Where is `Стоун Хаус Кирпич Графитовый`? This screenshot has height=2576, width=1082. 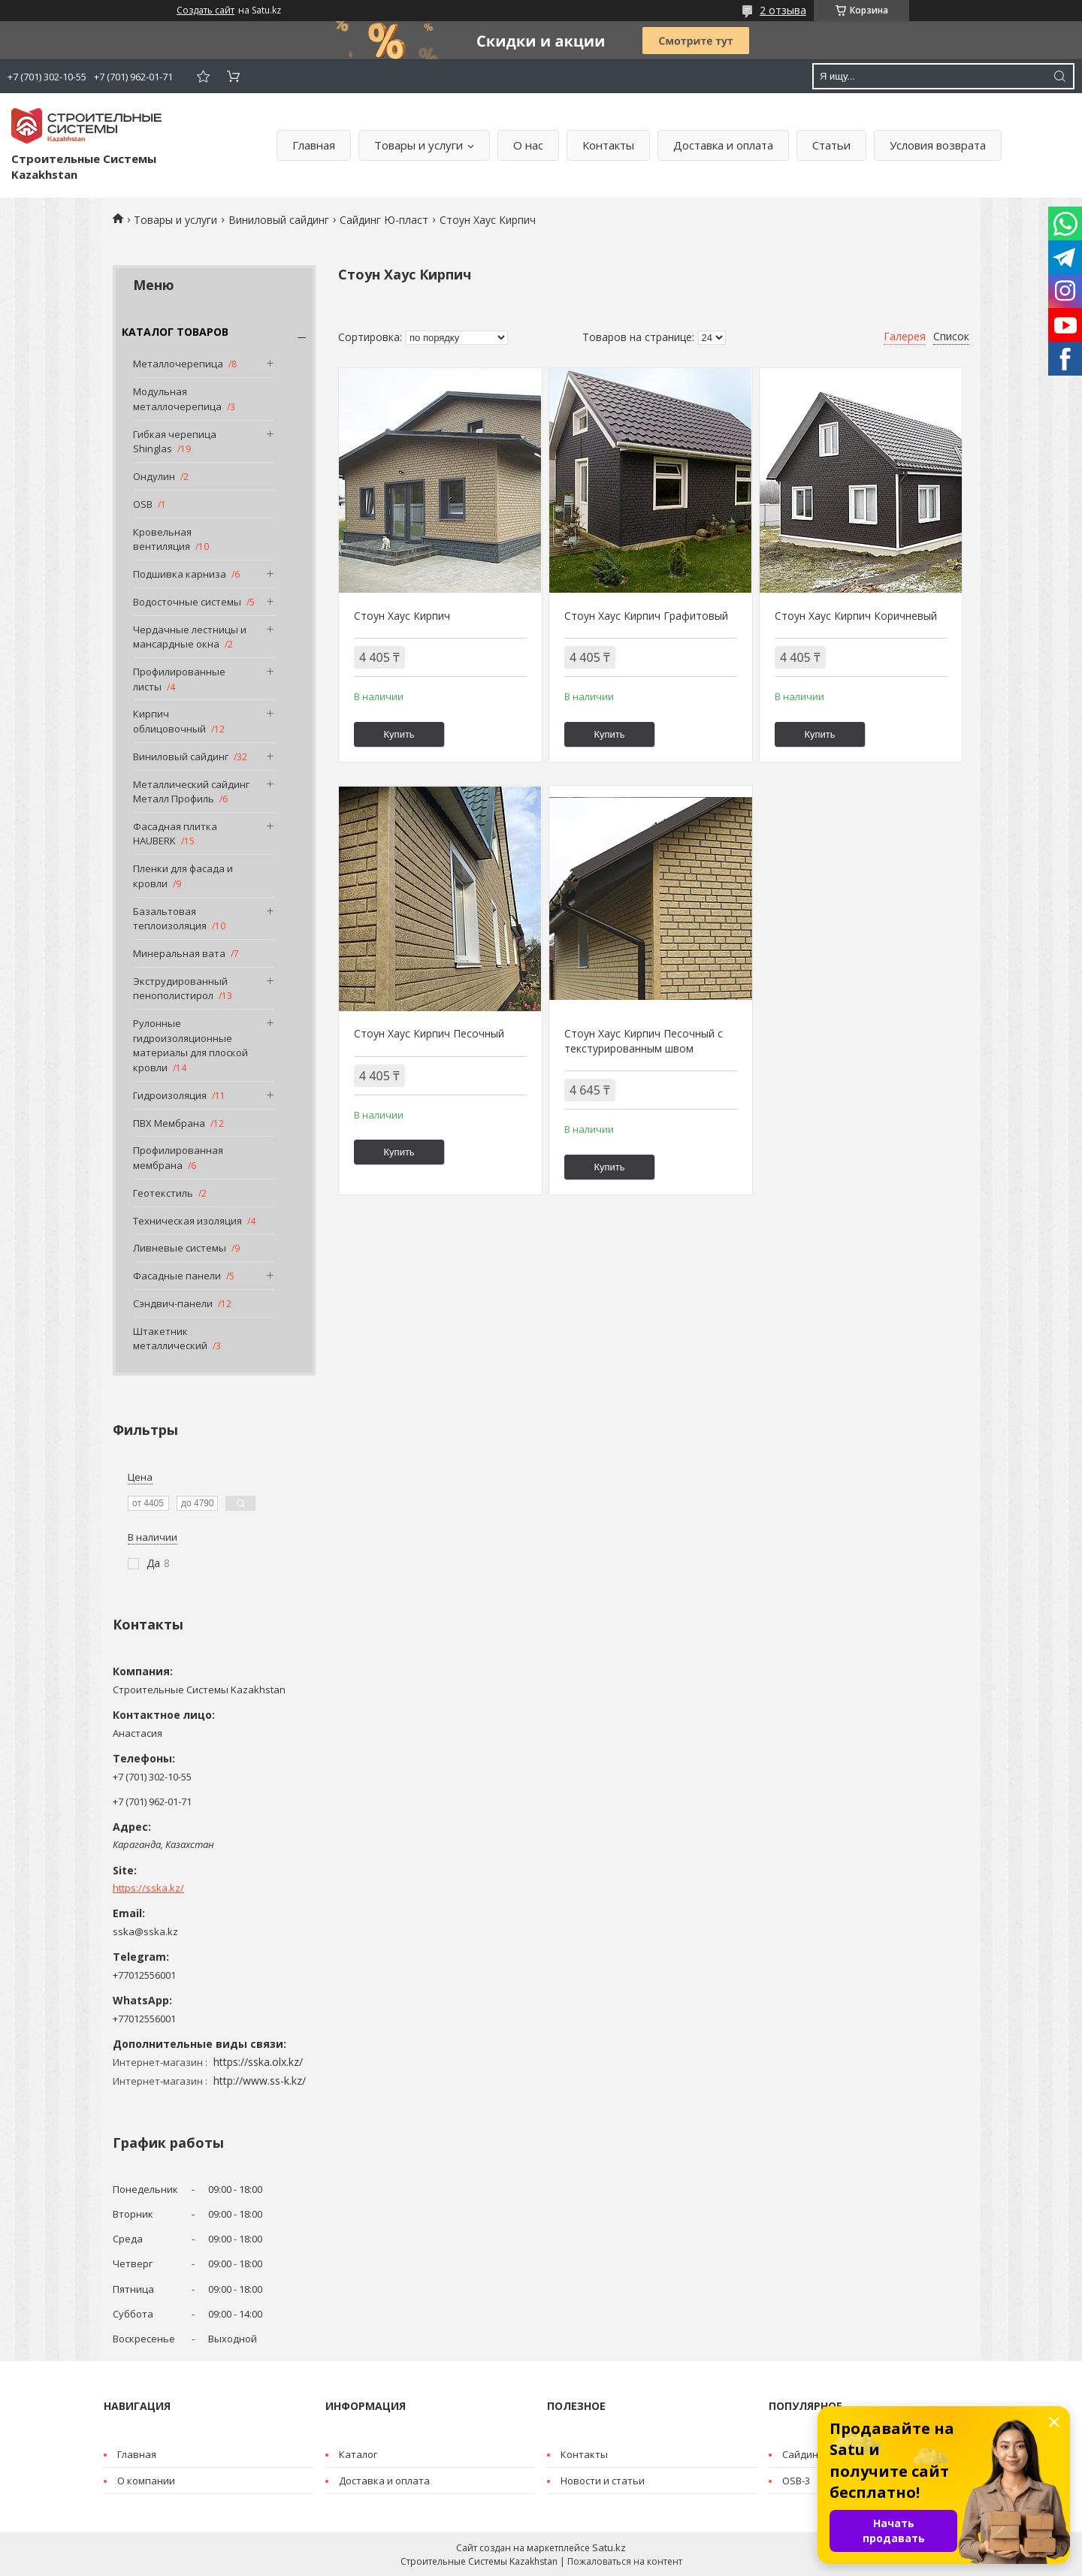 Стоун Хаус Кирпич Графитовый is located at coordinates (646, 616).